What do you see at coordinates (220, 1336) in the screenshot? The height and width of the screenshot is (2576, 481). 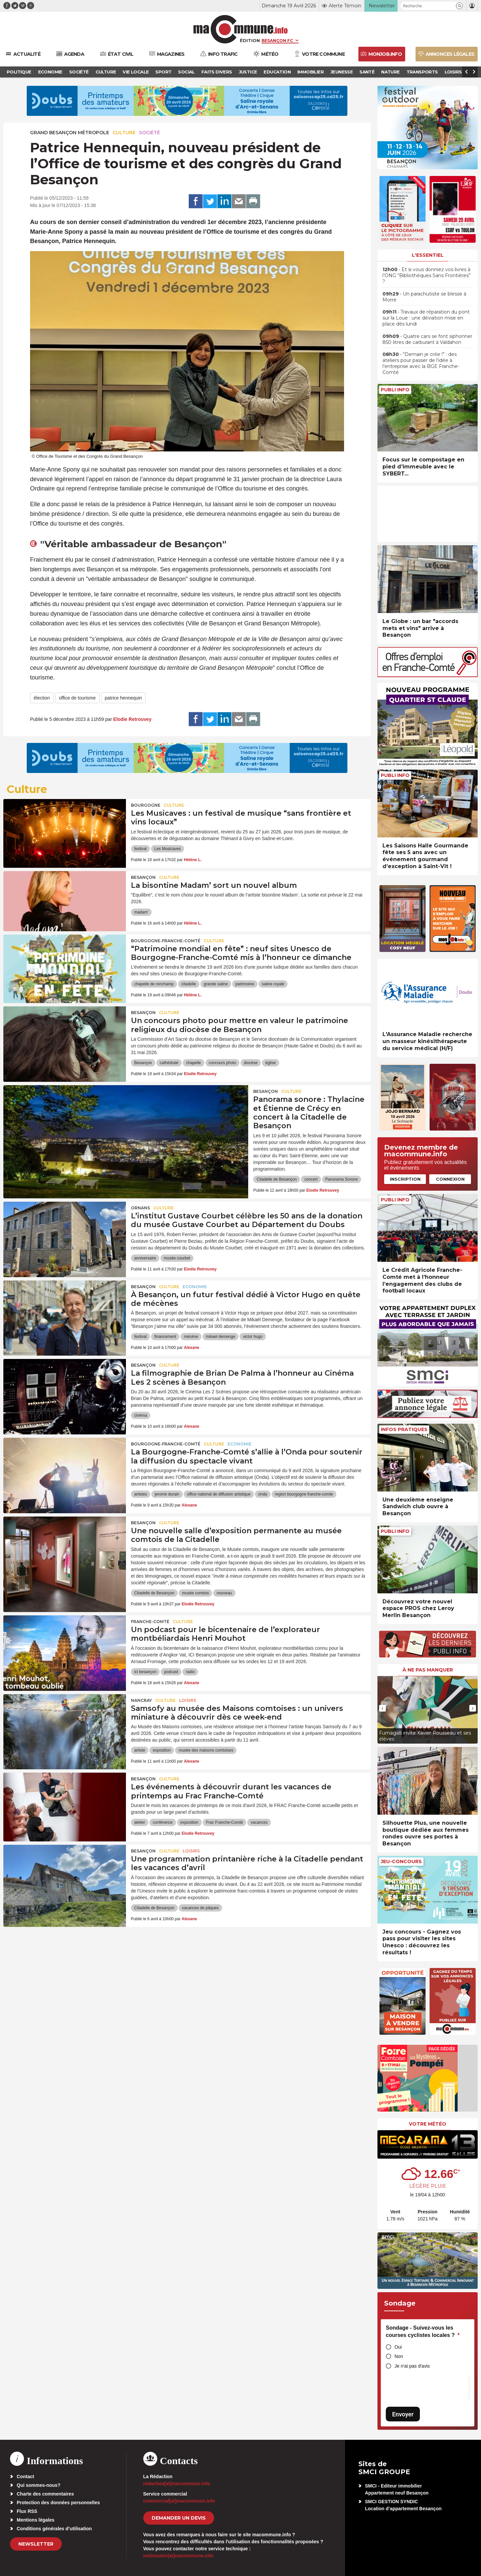 I see `mikael demenge` at bounding box center [220, 1336].